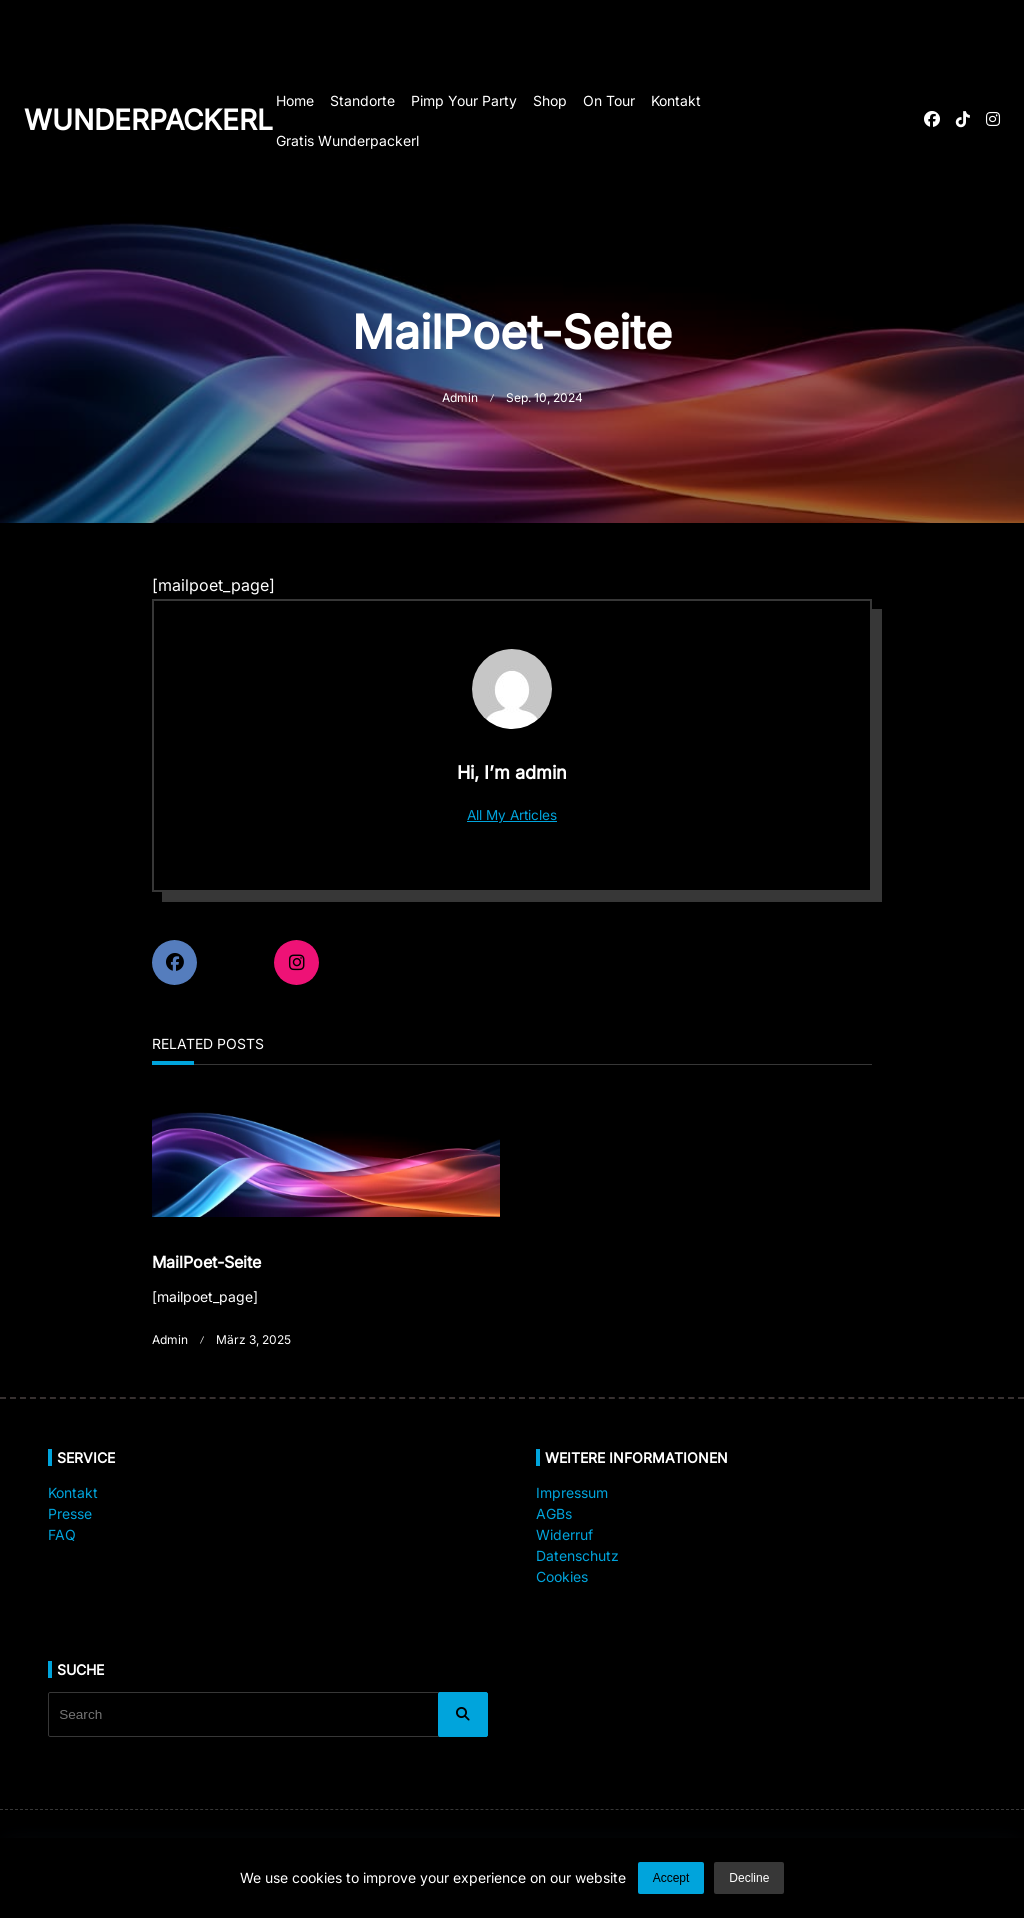 The height and width of the screenshot is (1918, 1024). Describe the element at coordinates (295, 100) in the screenshot. I see `Home` at that location.